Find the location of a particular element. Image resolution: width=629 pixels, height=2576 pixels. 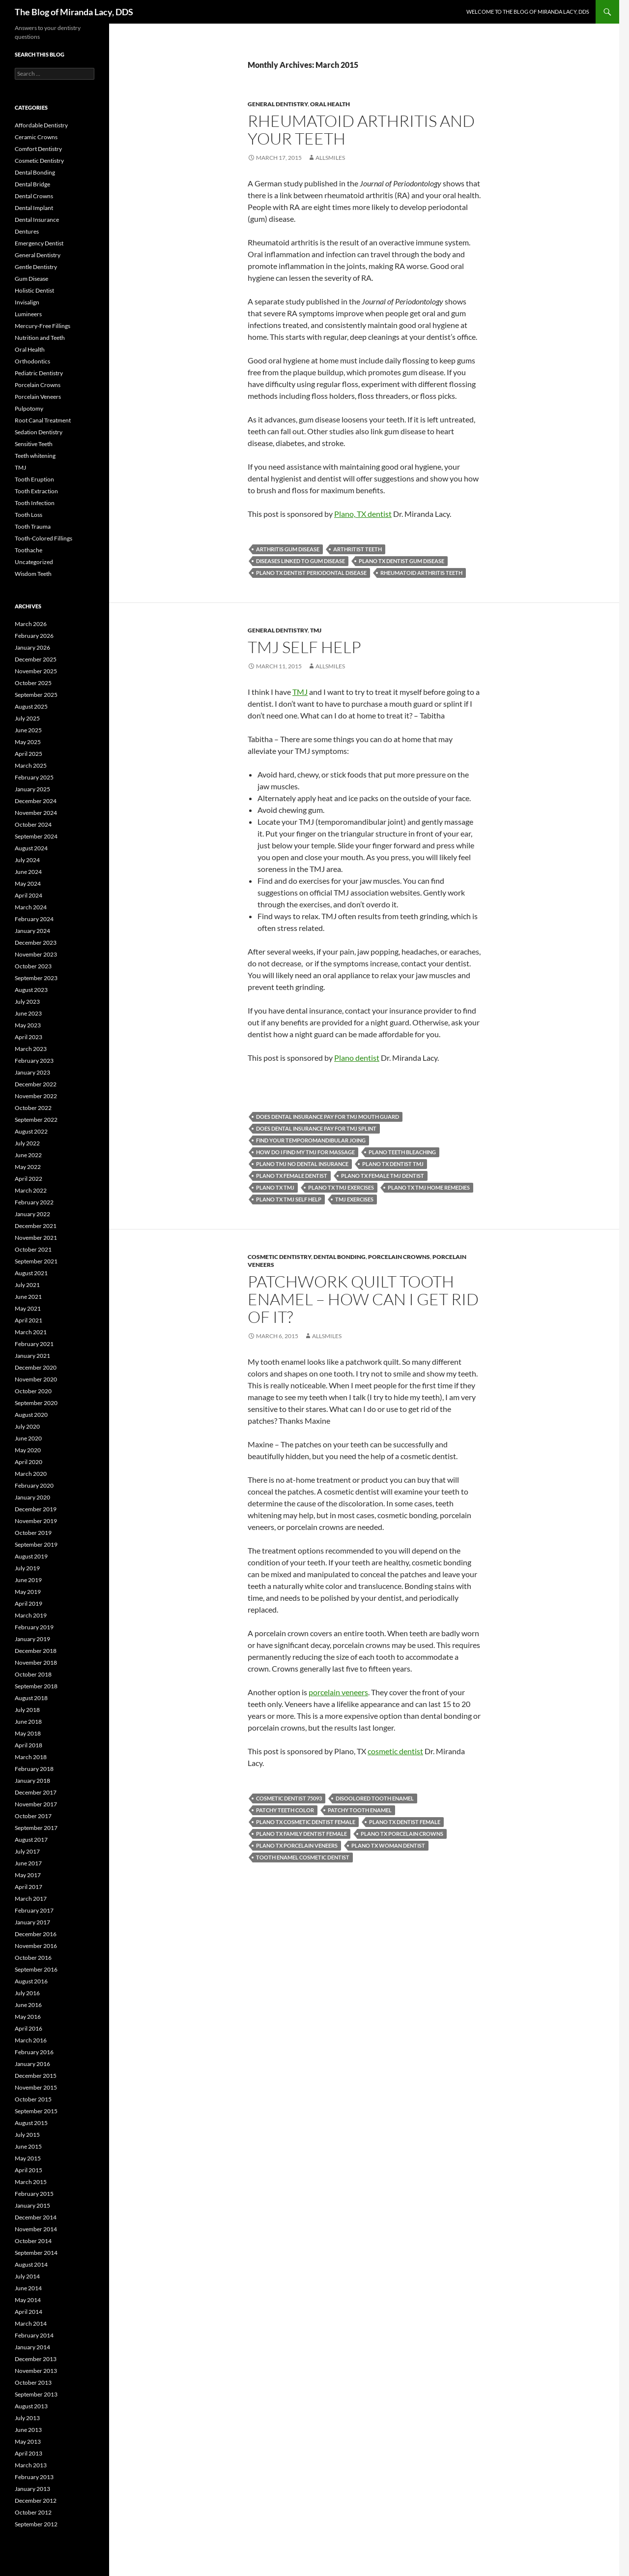

Plano TX dentist periodontal disease is located at coordinates (311, 572).